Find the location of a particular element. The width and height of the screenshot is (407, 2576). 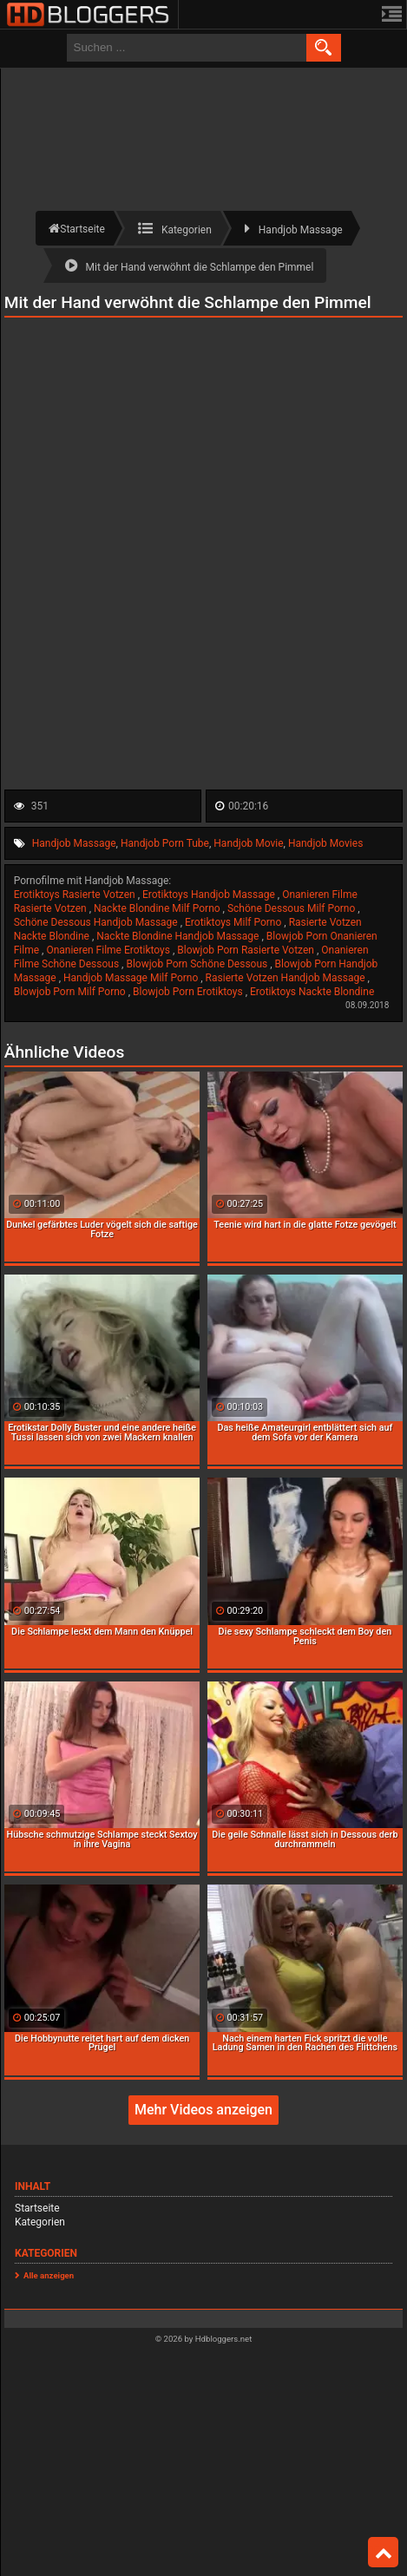

Handjob Massage is located at coordinates (74, 843).